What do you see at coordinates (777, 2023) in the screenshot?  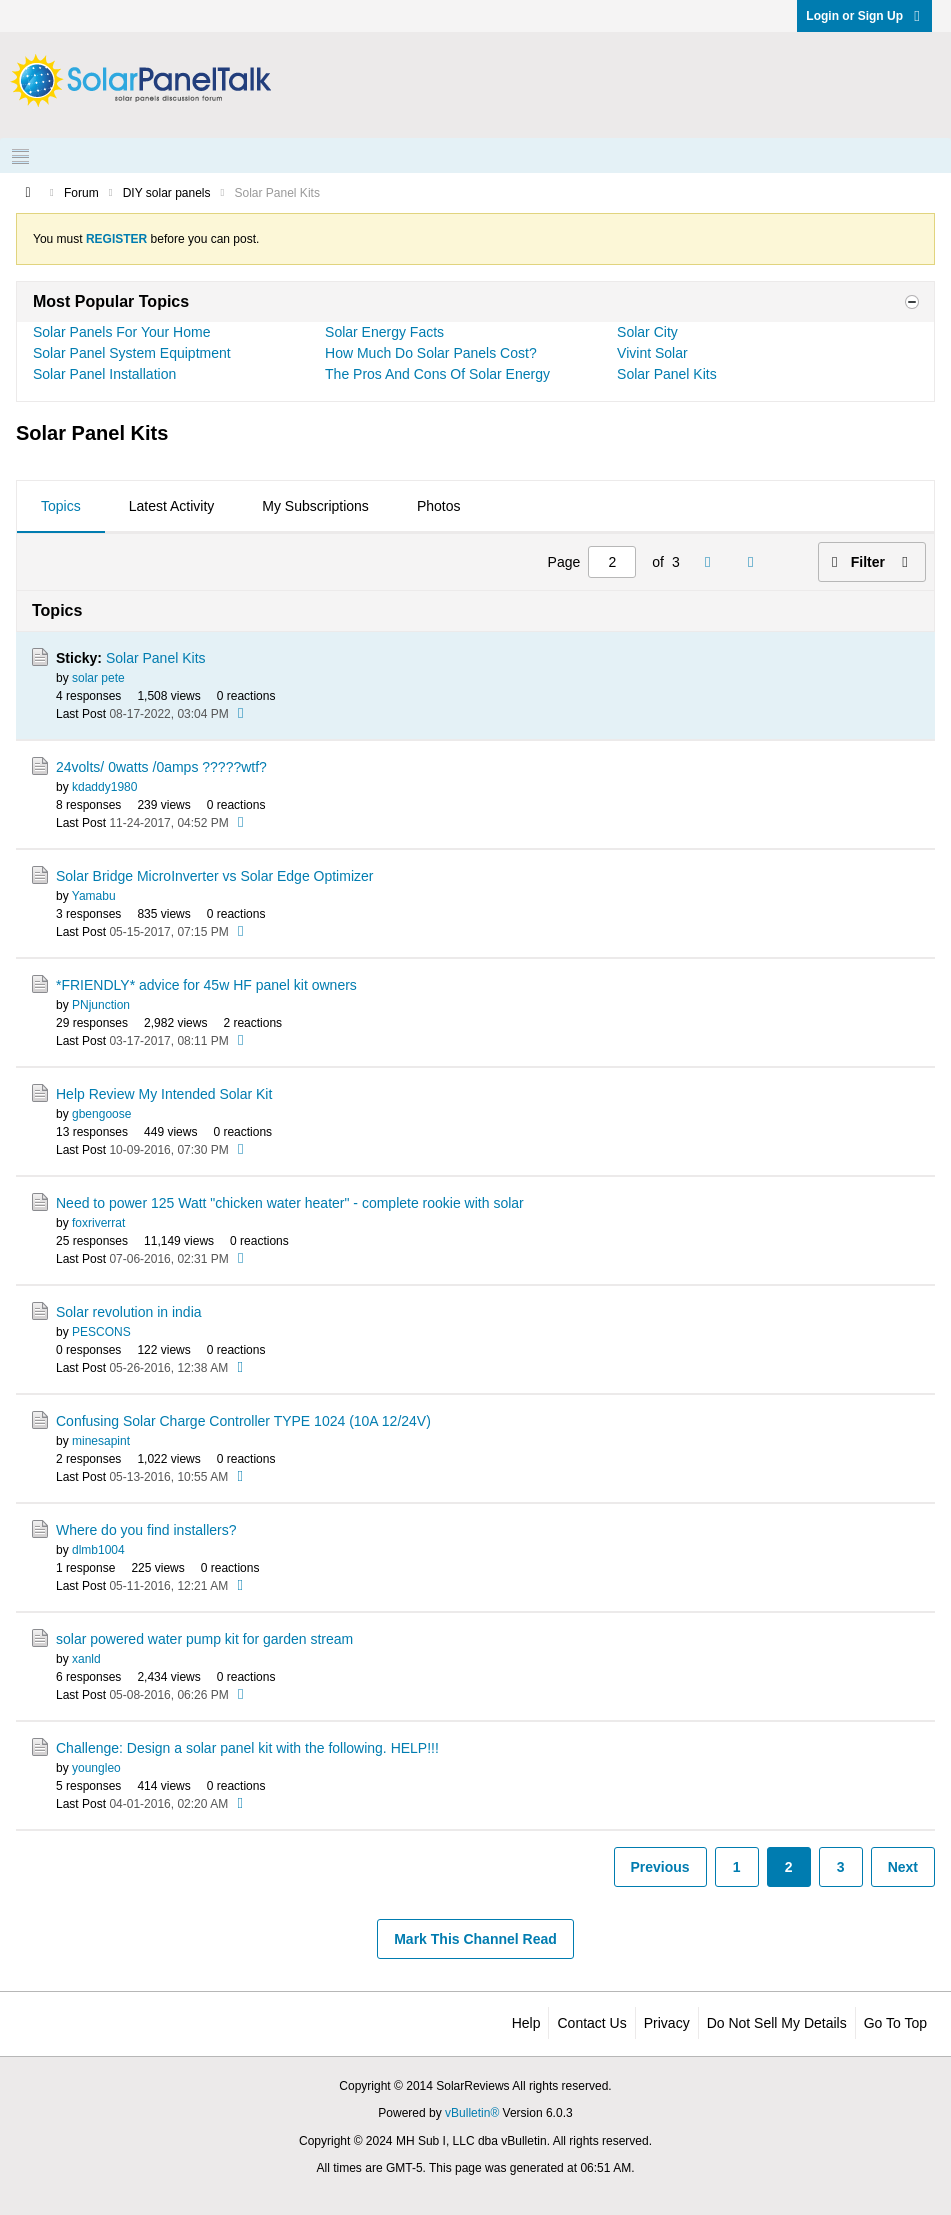 I see `Do not sell my details` at bounding box center [777, 2023].